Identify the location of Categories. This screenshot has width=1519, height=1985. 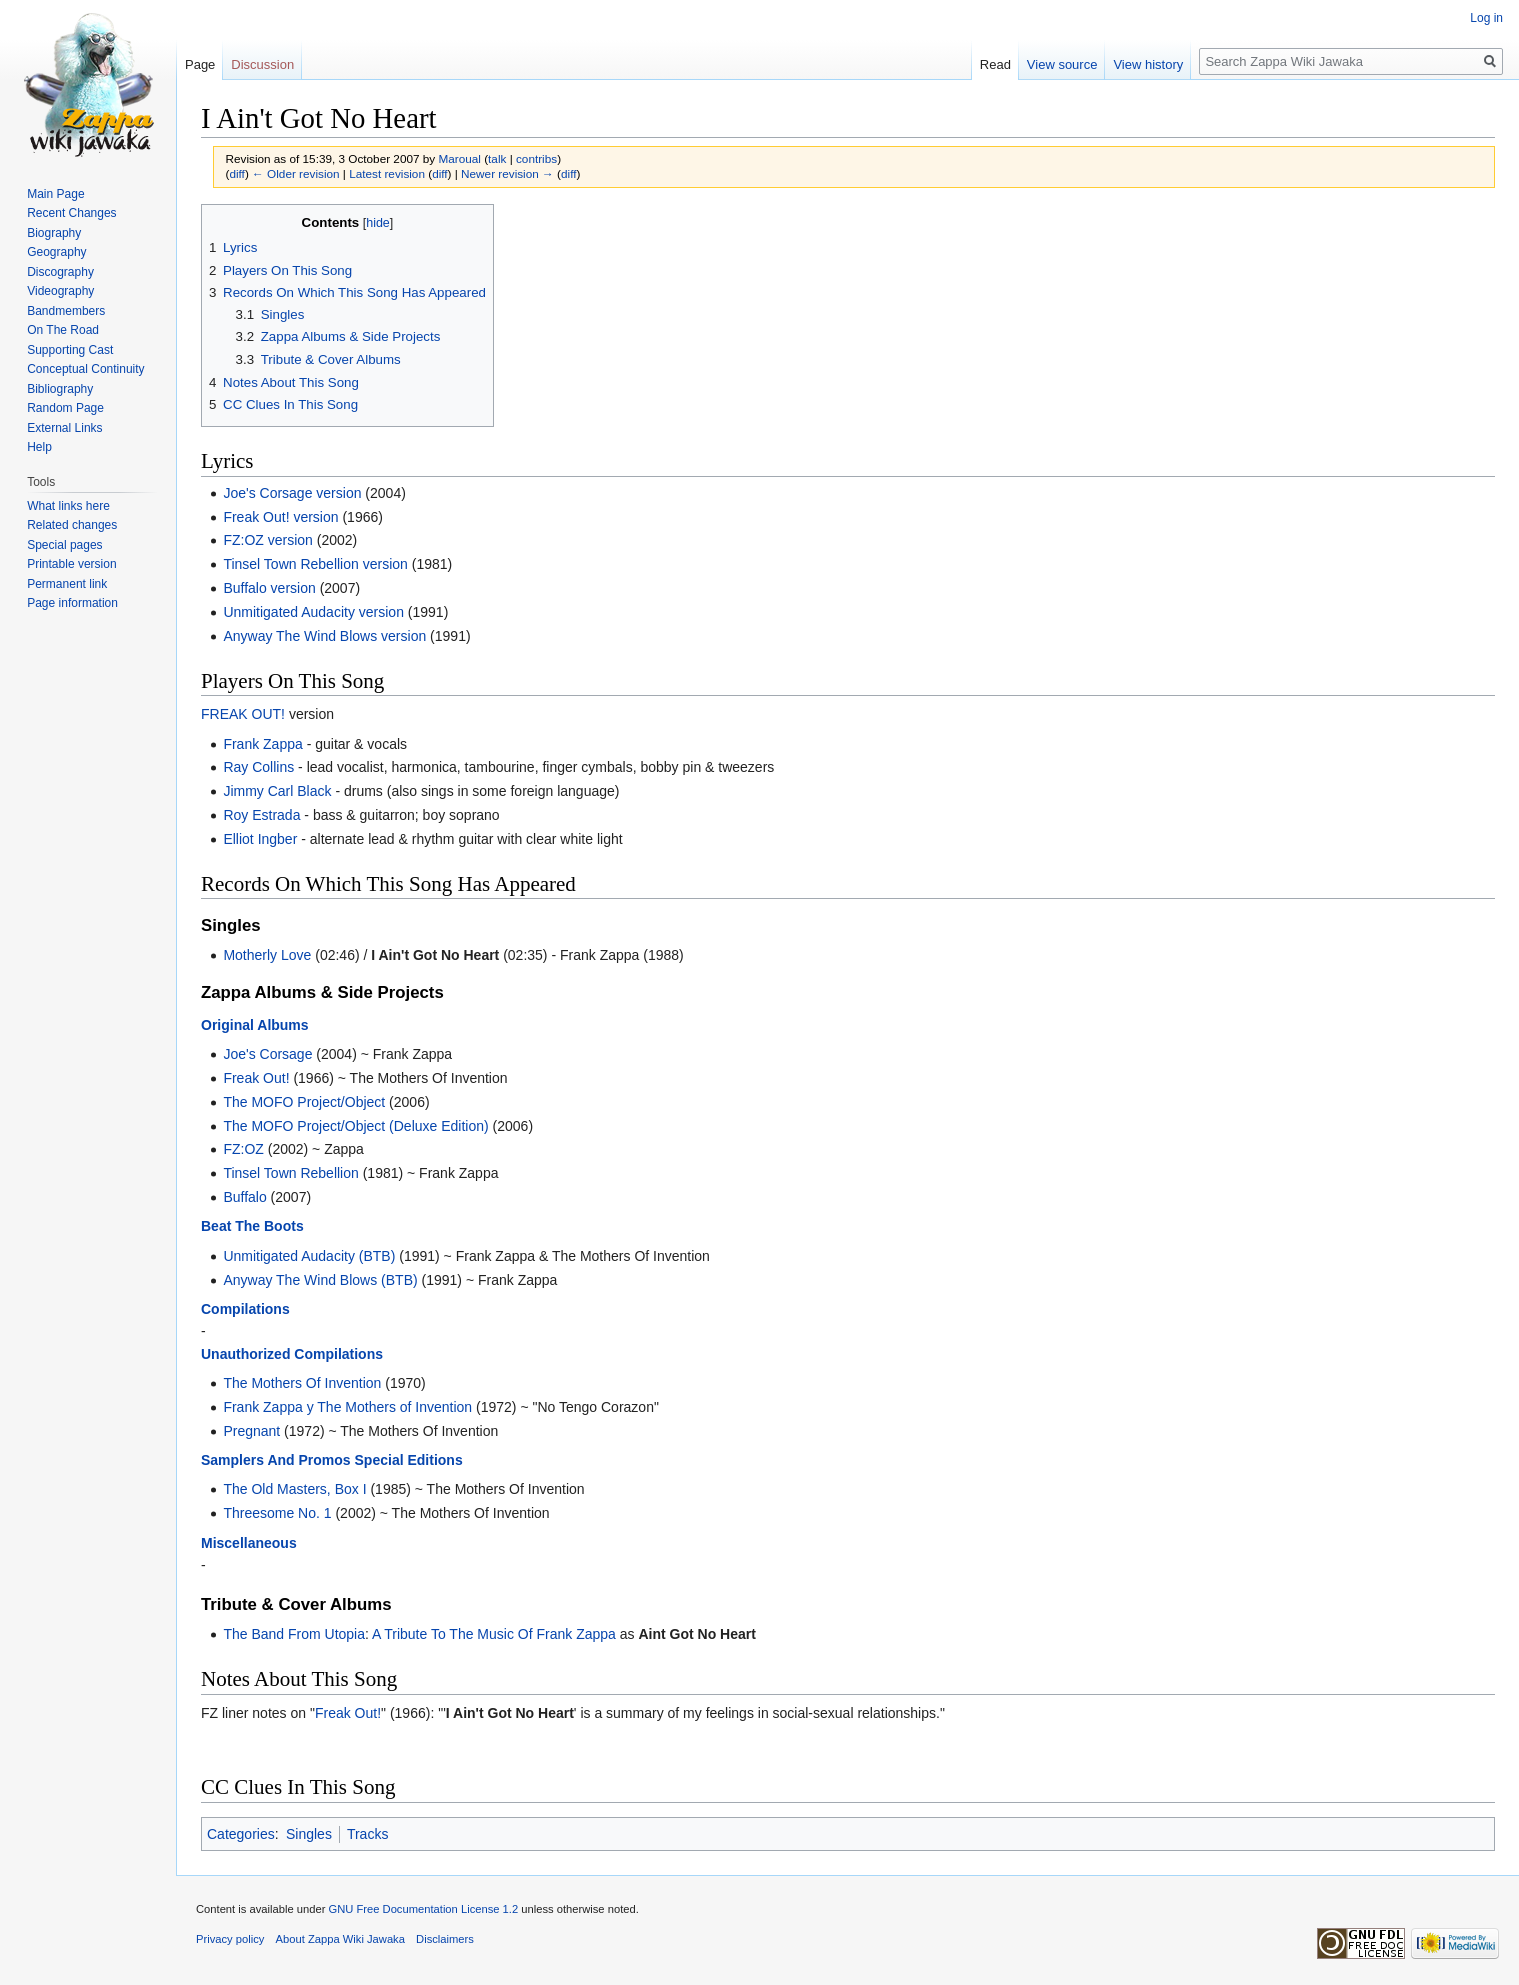
(241, 1834).